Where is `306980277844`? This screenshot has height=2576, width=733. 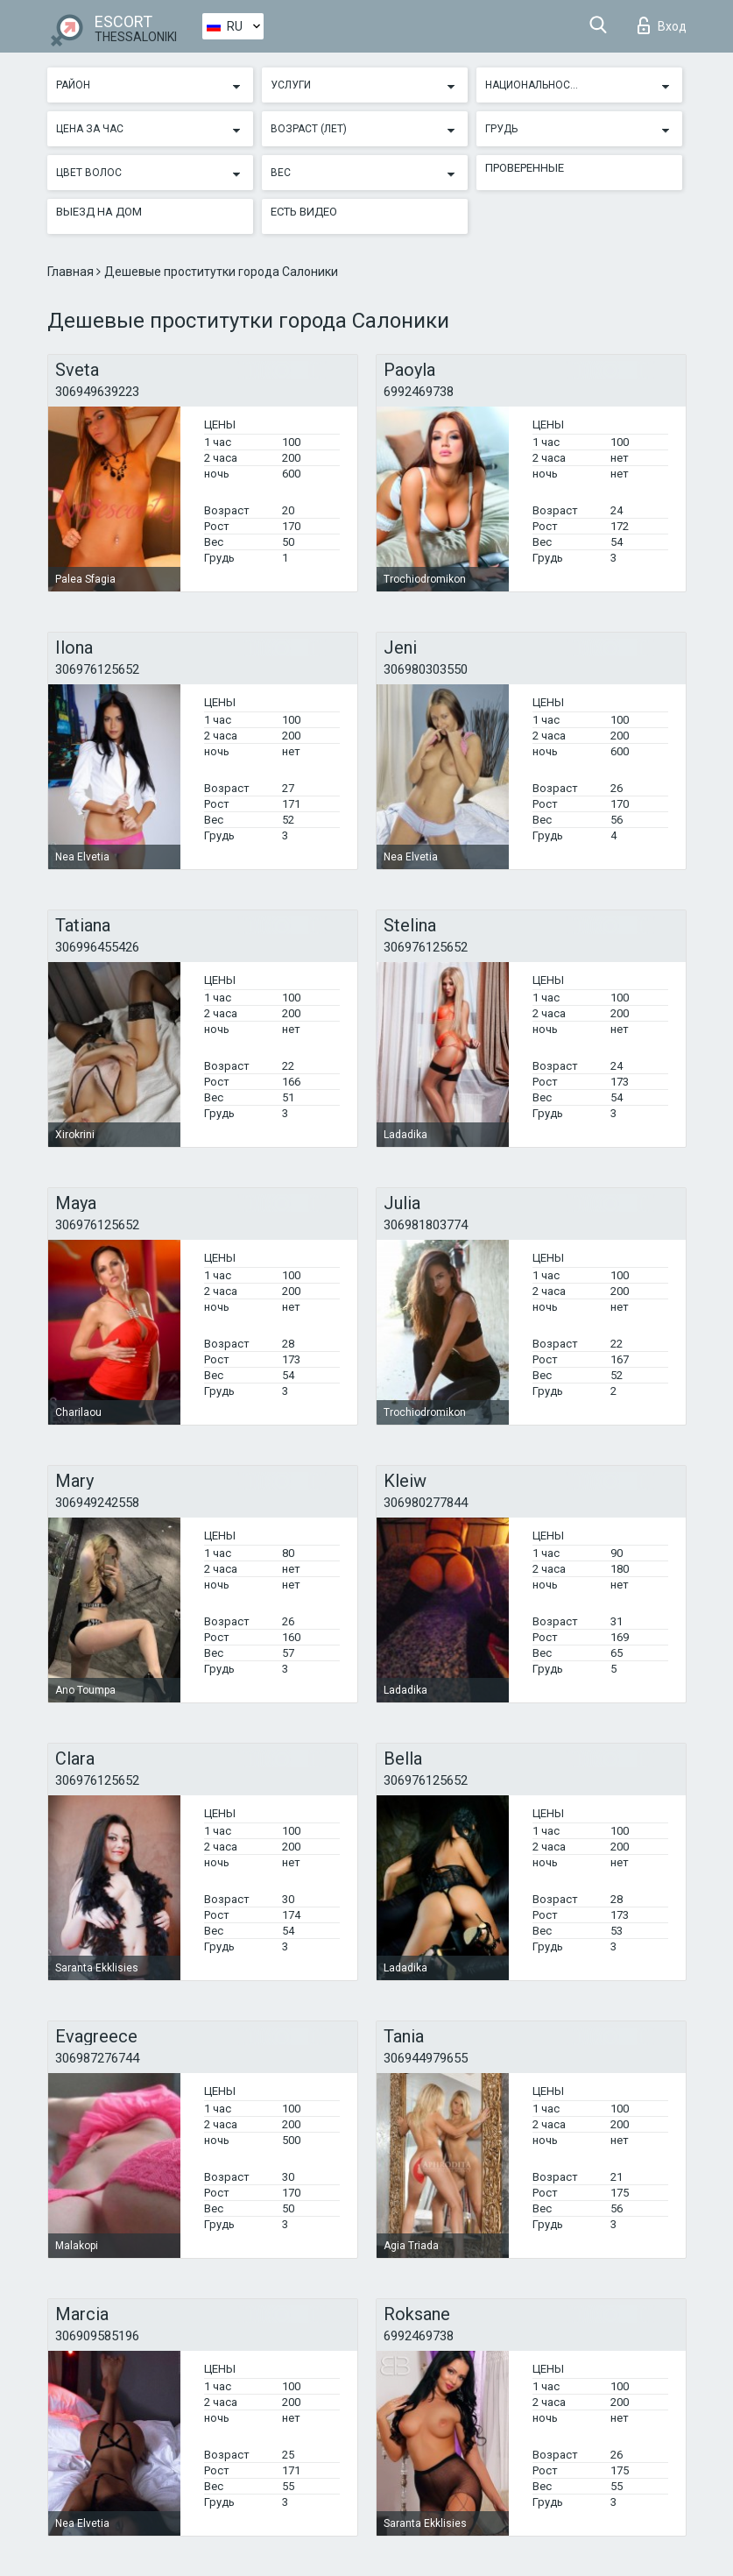 306980277844 is located at coordinates (426, 1503).